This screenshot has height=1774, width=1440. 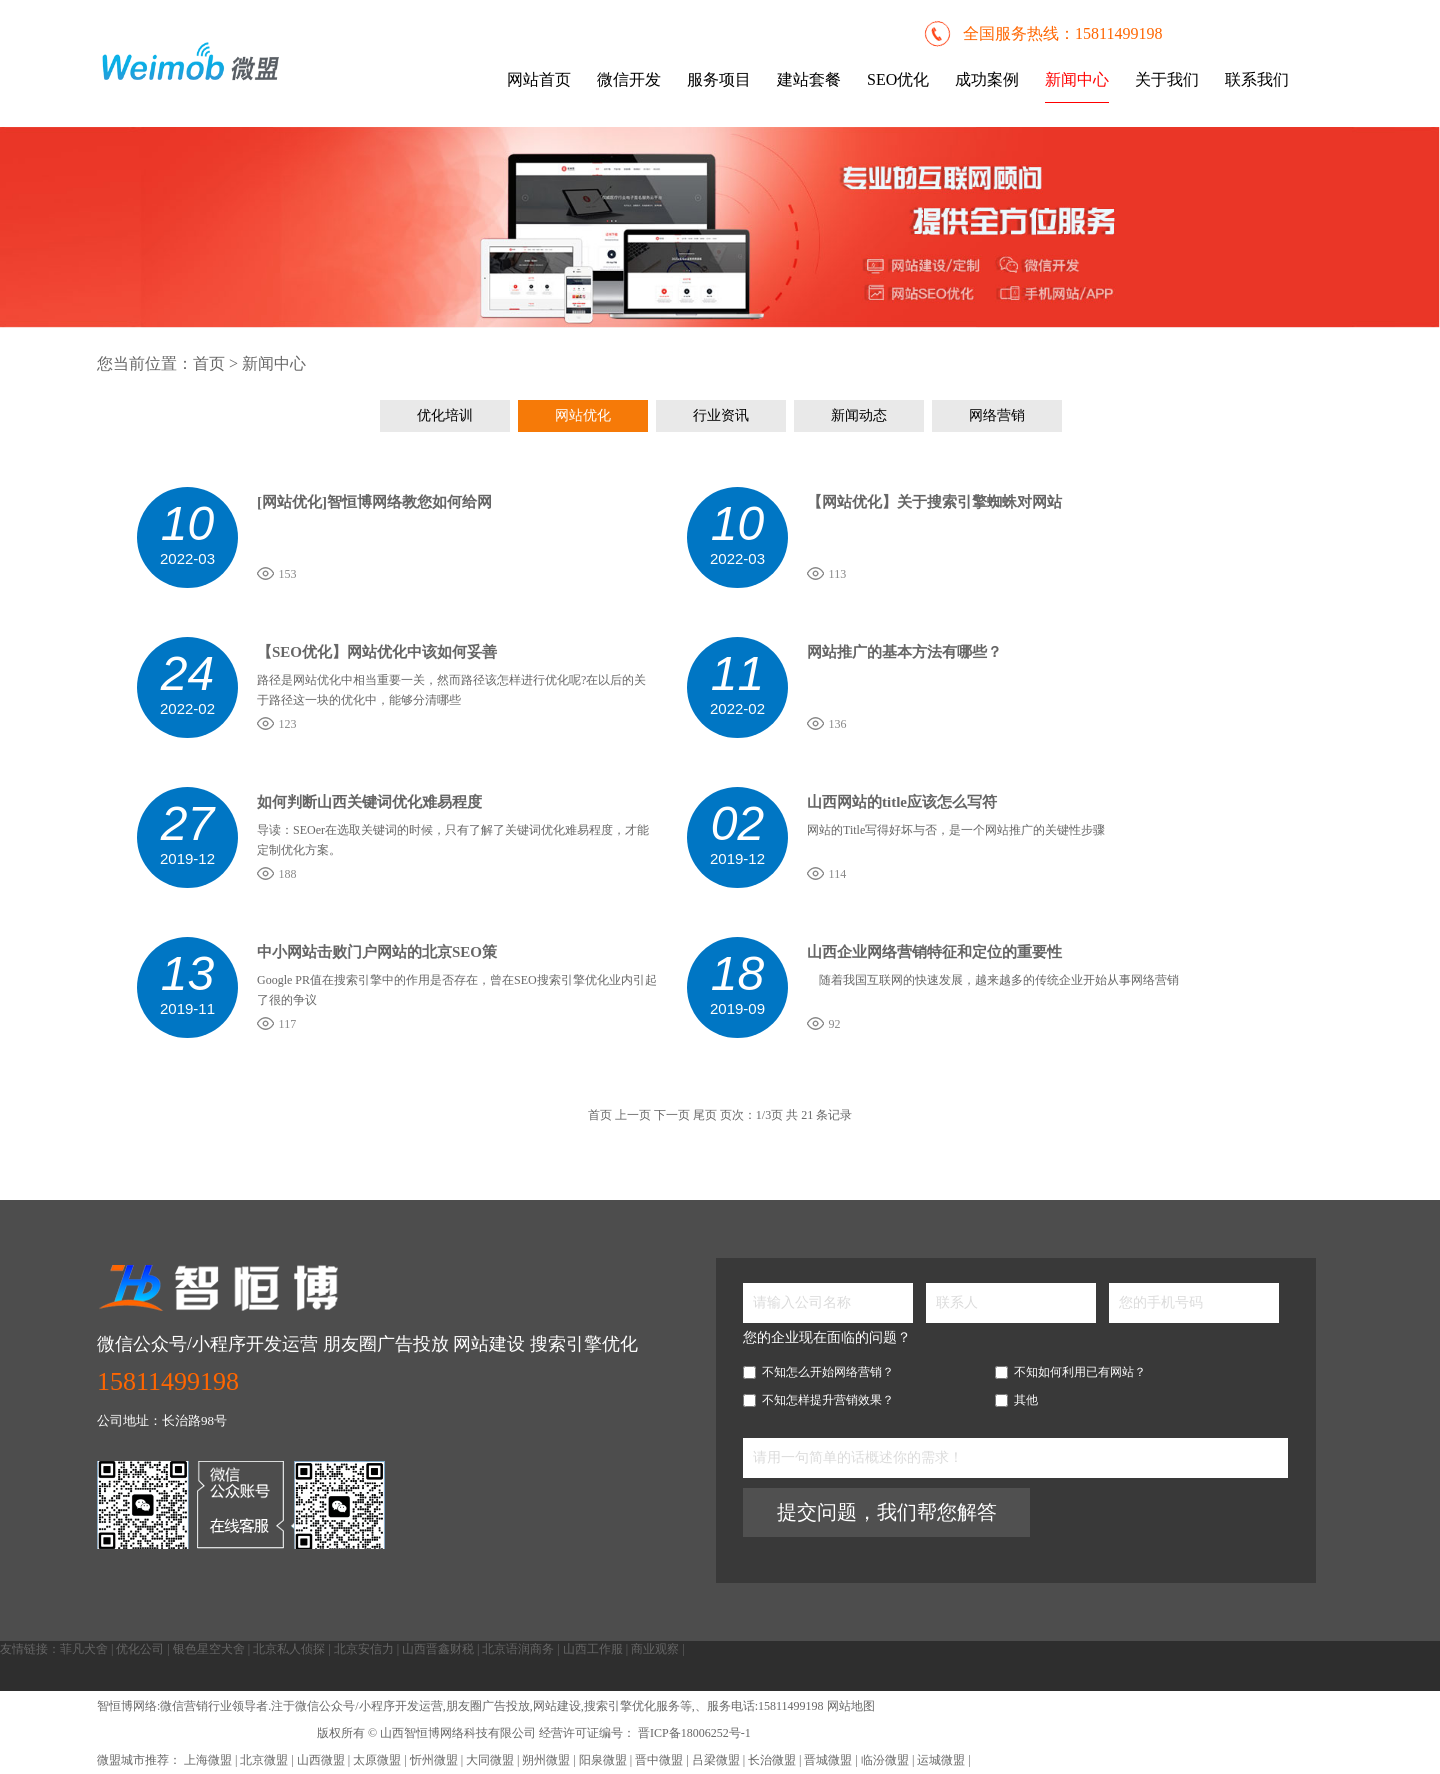 What do you see at coordinates (1016, 1400) in the screenshot?
I see `其他` at bounding box center [1016, 1400].